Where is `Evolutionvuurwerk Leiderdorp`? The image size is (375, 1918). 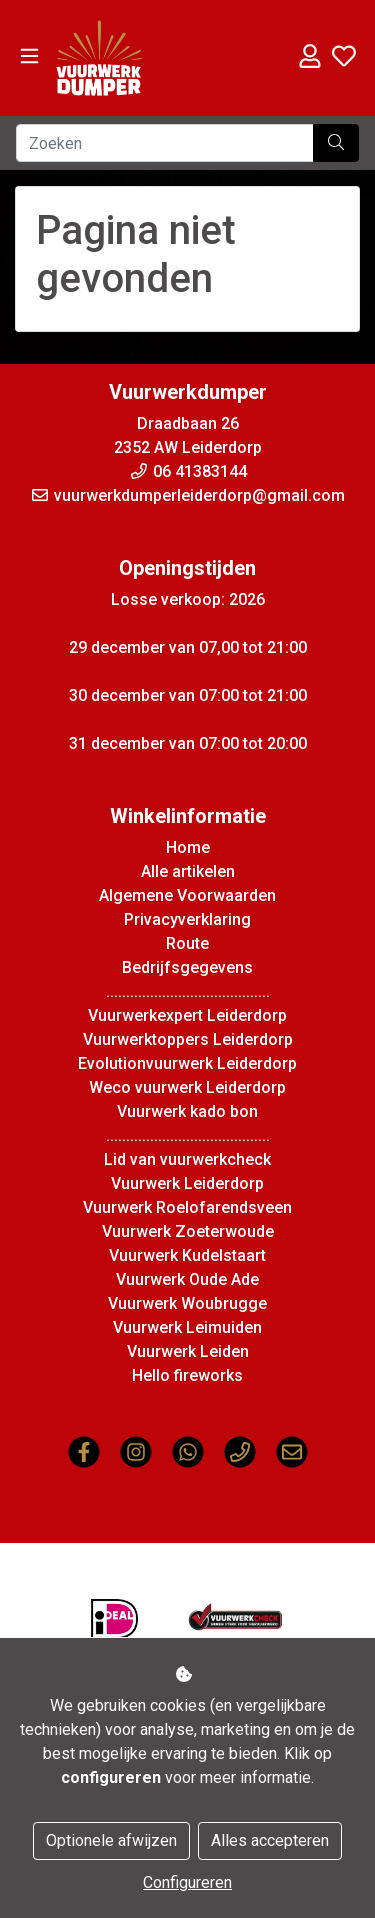 Evolutionvuurwerk Leiderdorp is located at coordinates (187, 1063).